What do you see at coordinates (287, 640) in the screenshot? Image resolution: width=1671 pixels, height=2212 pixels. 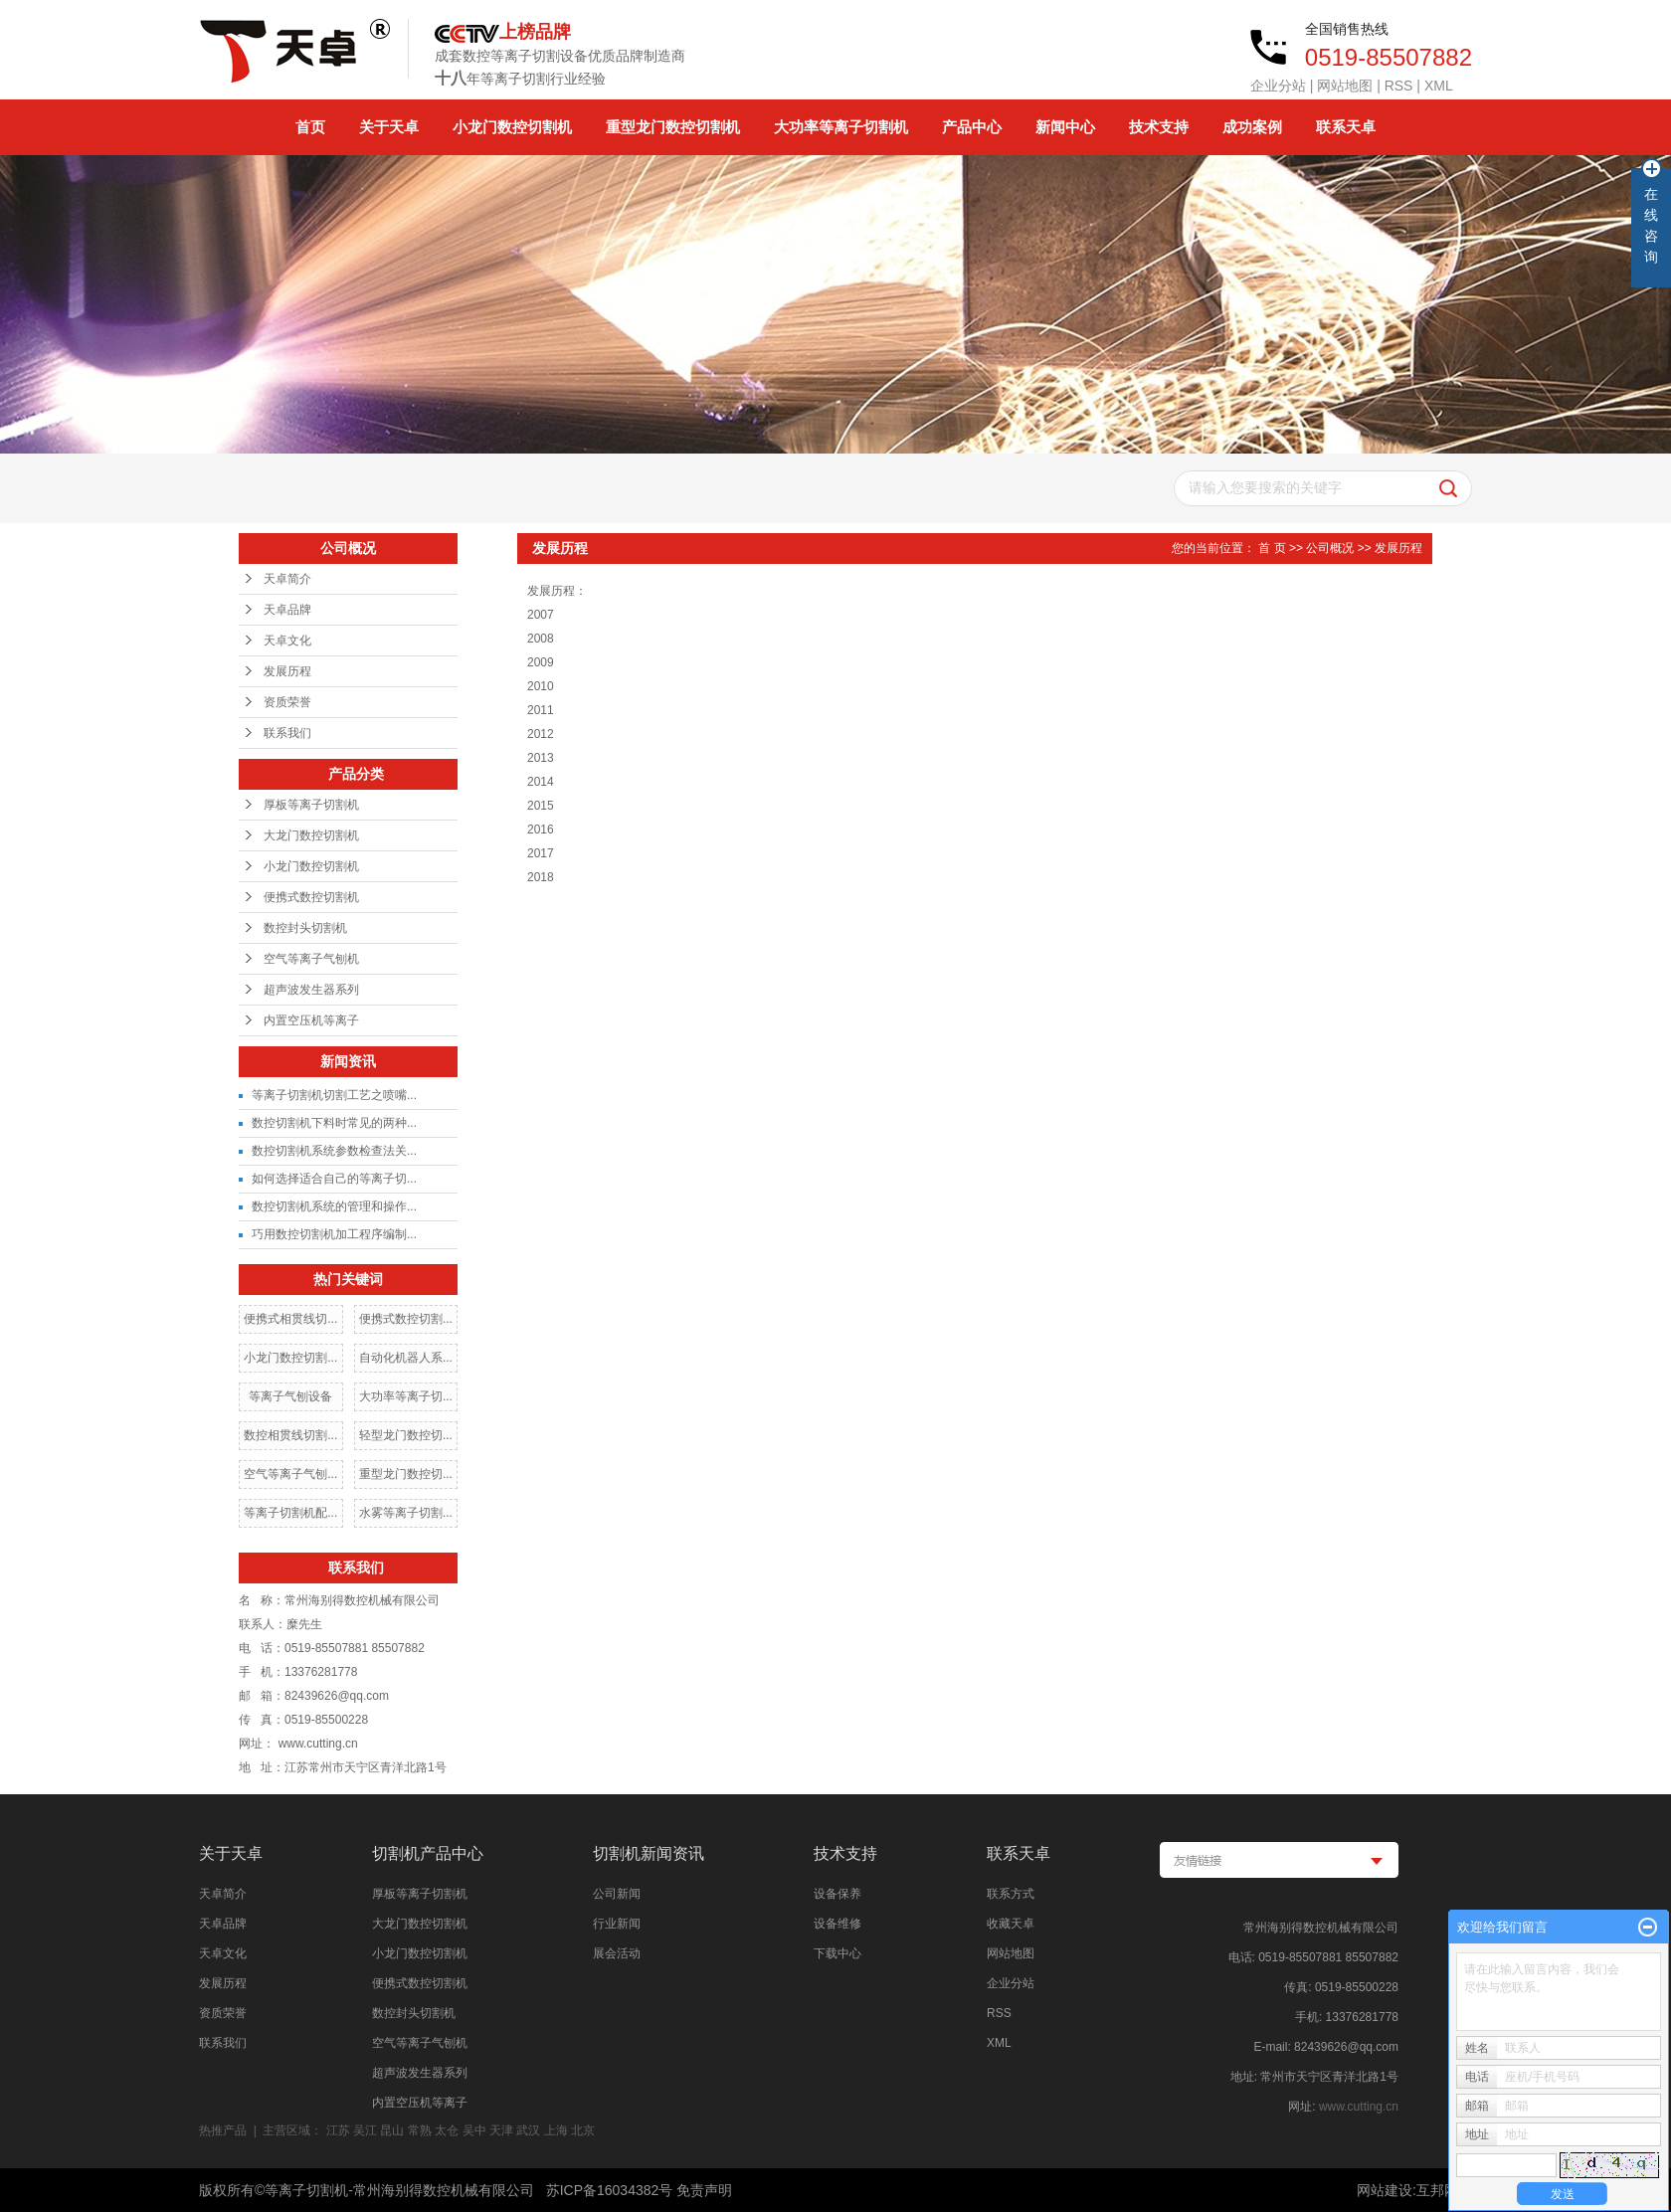 I see `天卓文化` at bounding box center [287, 640].